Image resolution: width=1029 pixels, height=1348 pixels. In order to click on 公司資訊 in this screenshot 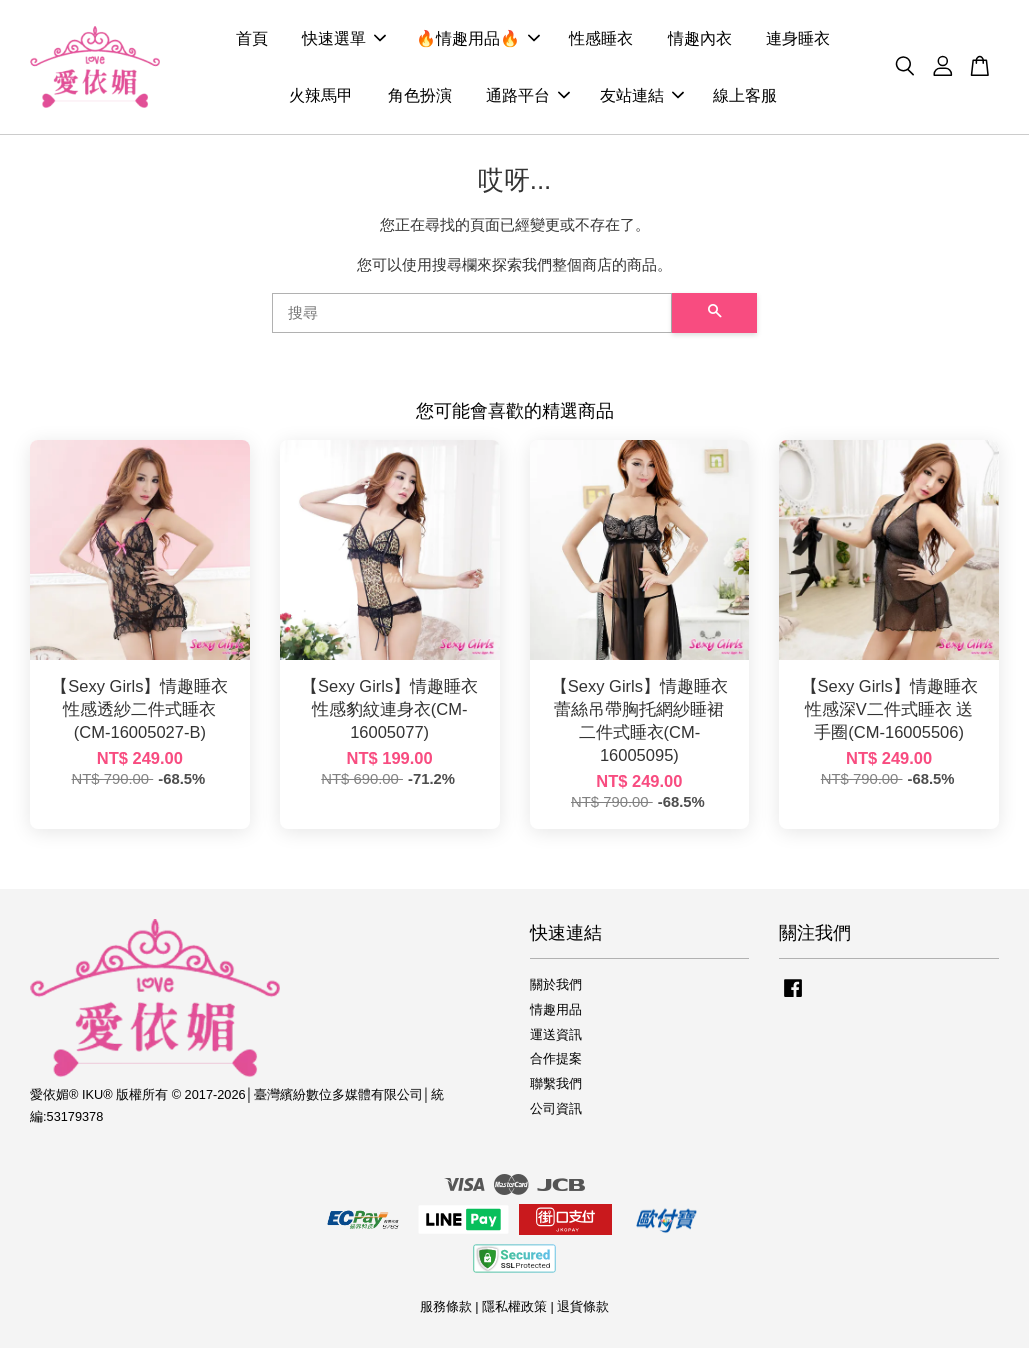, I will do `click(556, 1108)`.